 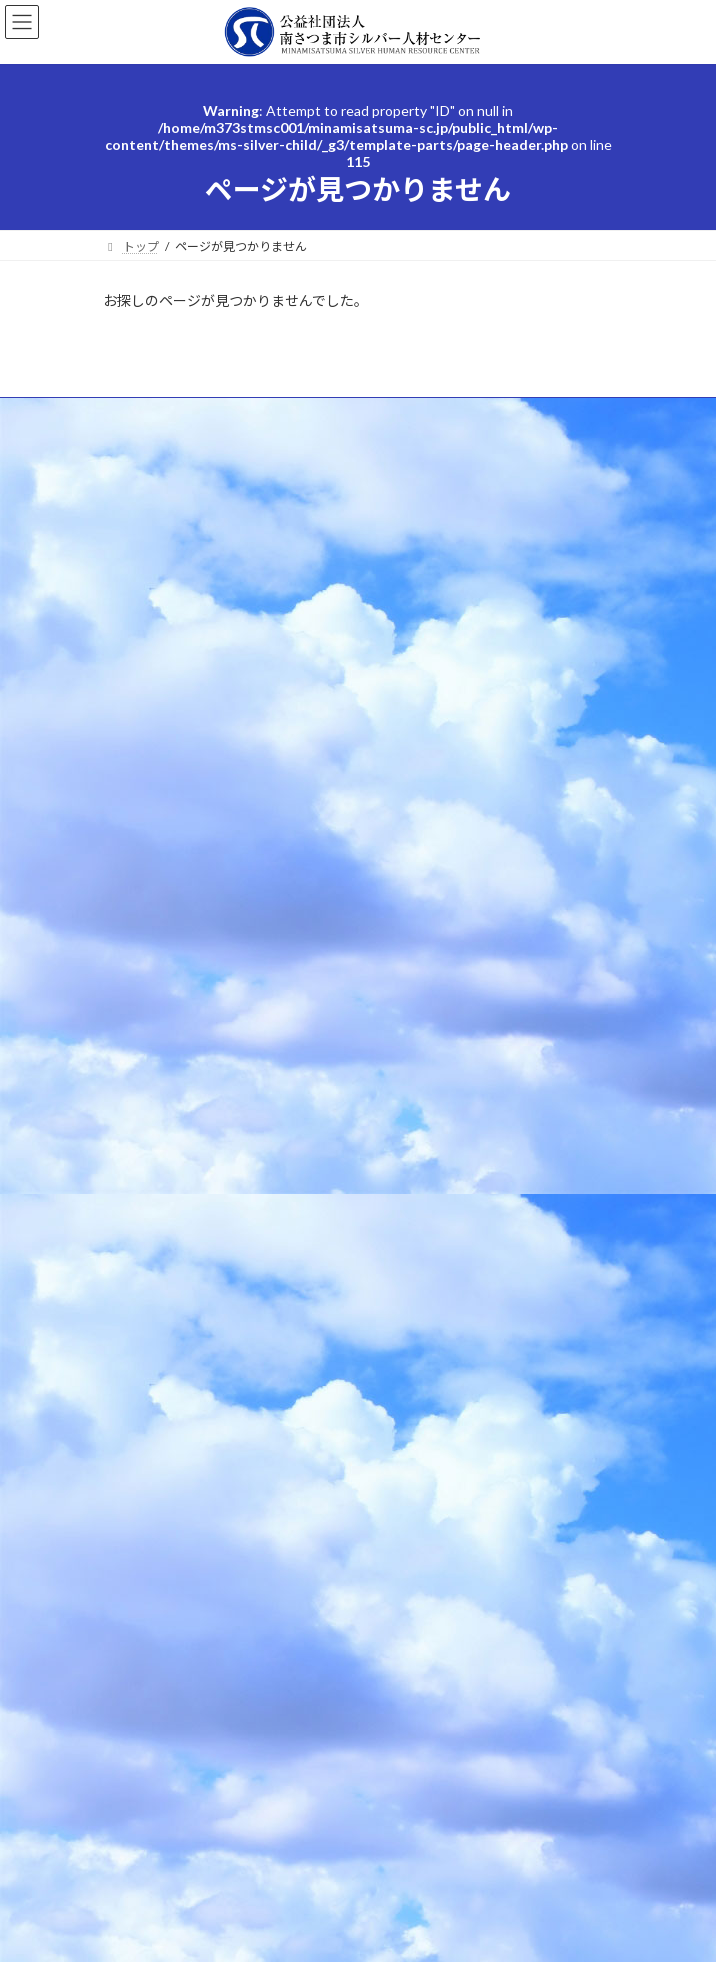 What do you see at coordinates (373, 1090) in the screenshot?
I see `msc3@po4.synapse.ne.jp` at bounding box center [373, 1090].